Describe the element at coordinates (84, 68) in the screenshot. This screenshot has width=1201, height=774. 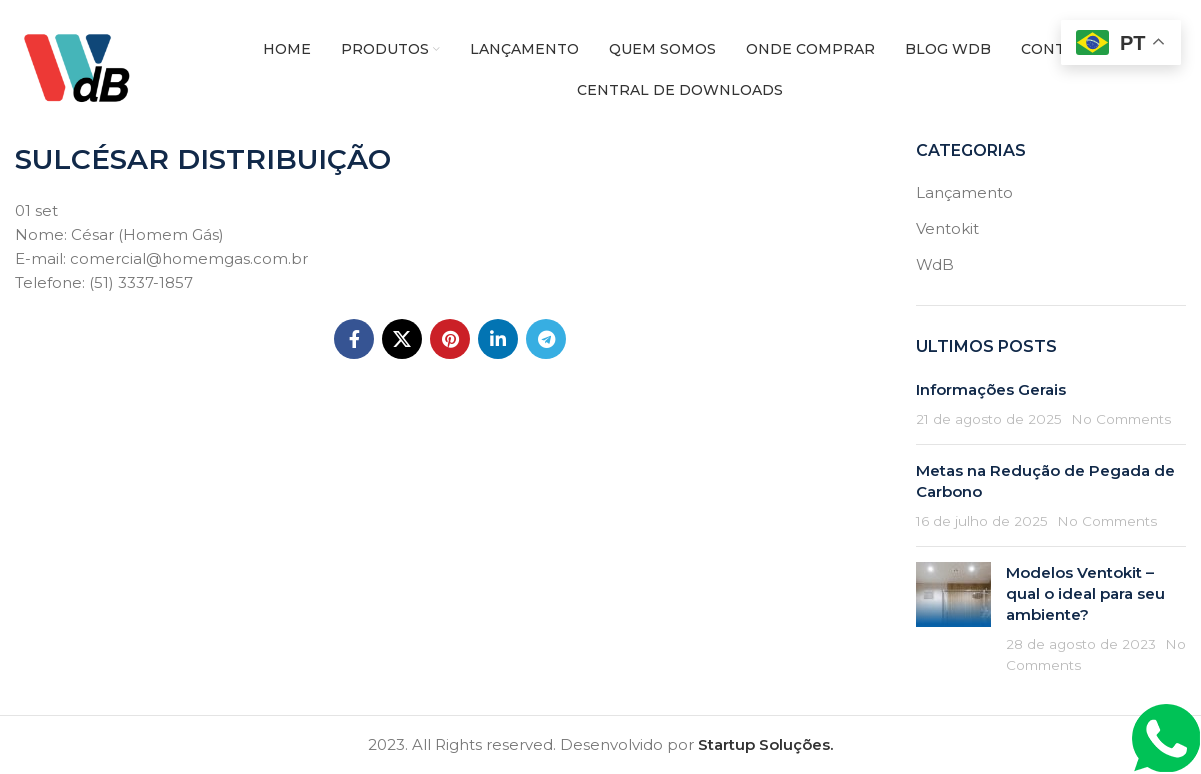
I see `[Site logo]` at that location.